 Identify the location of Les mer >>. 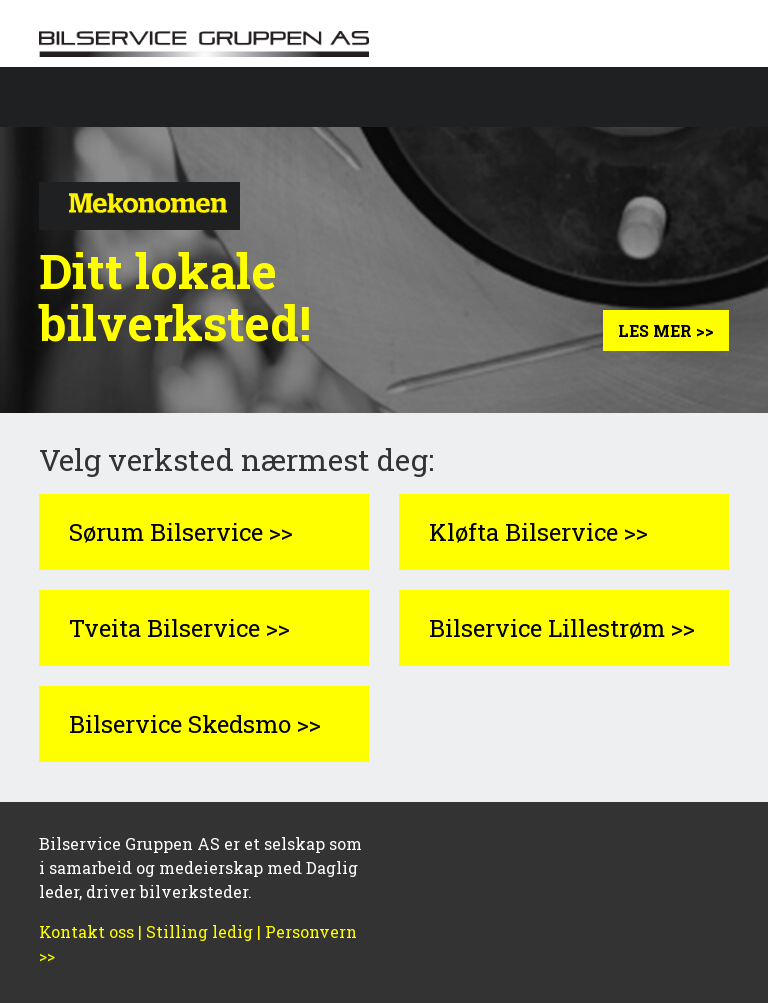
(666, 330).